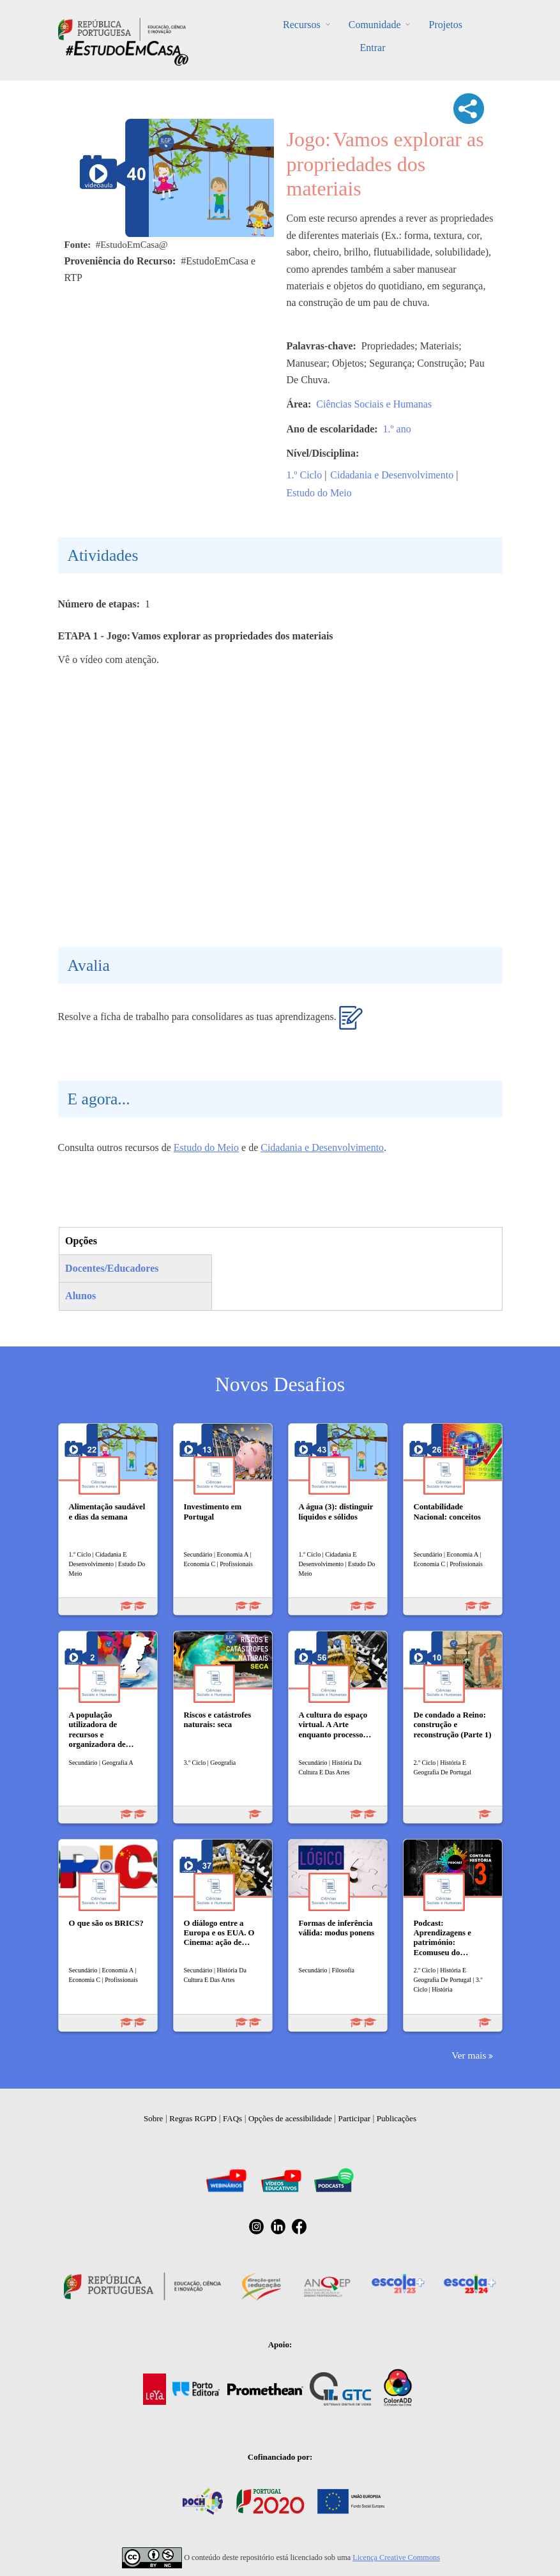  What do you see at coordinates (290, 2118) in the screenshot?
I see `Opções de acessibilidade` at bounding box center [290, 2118].